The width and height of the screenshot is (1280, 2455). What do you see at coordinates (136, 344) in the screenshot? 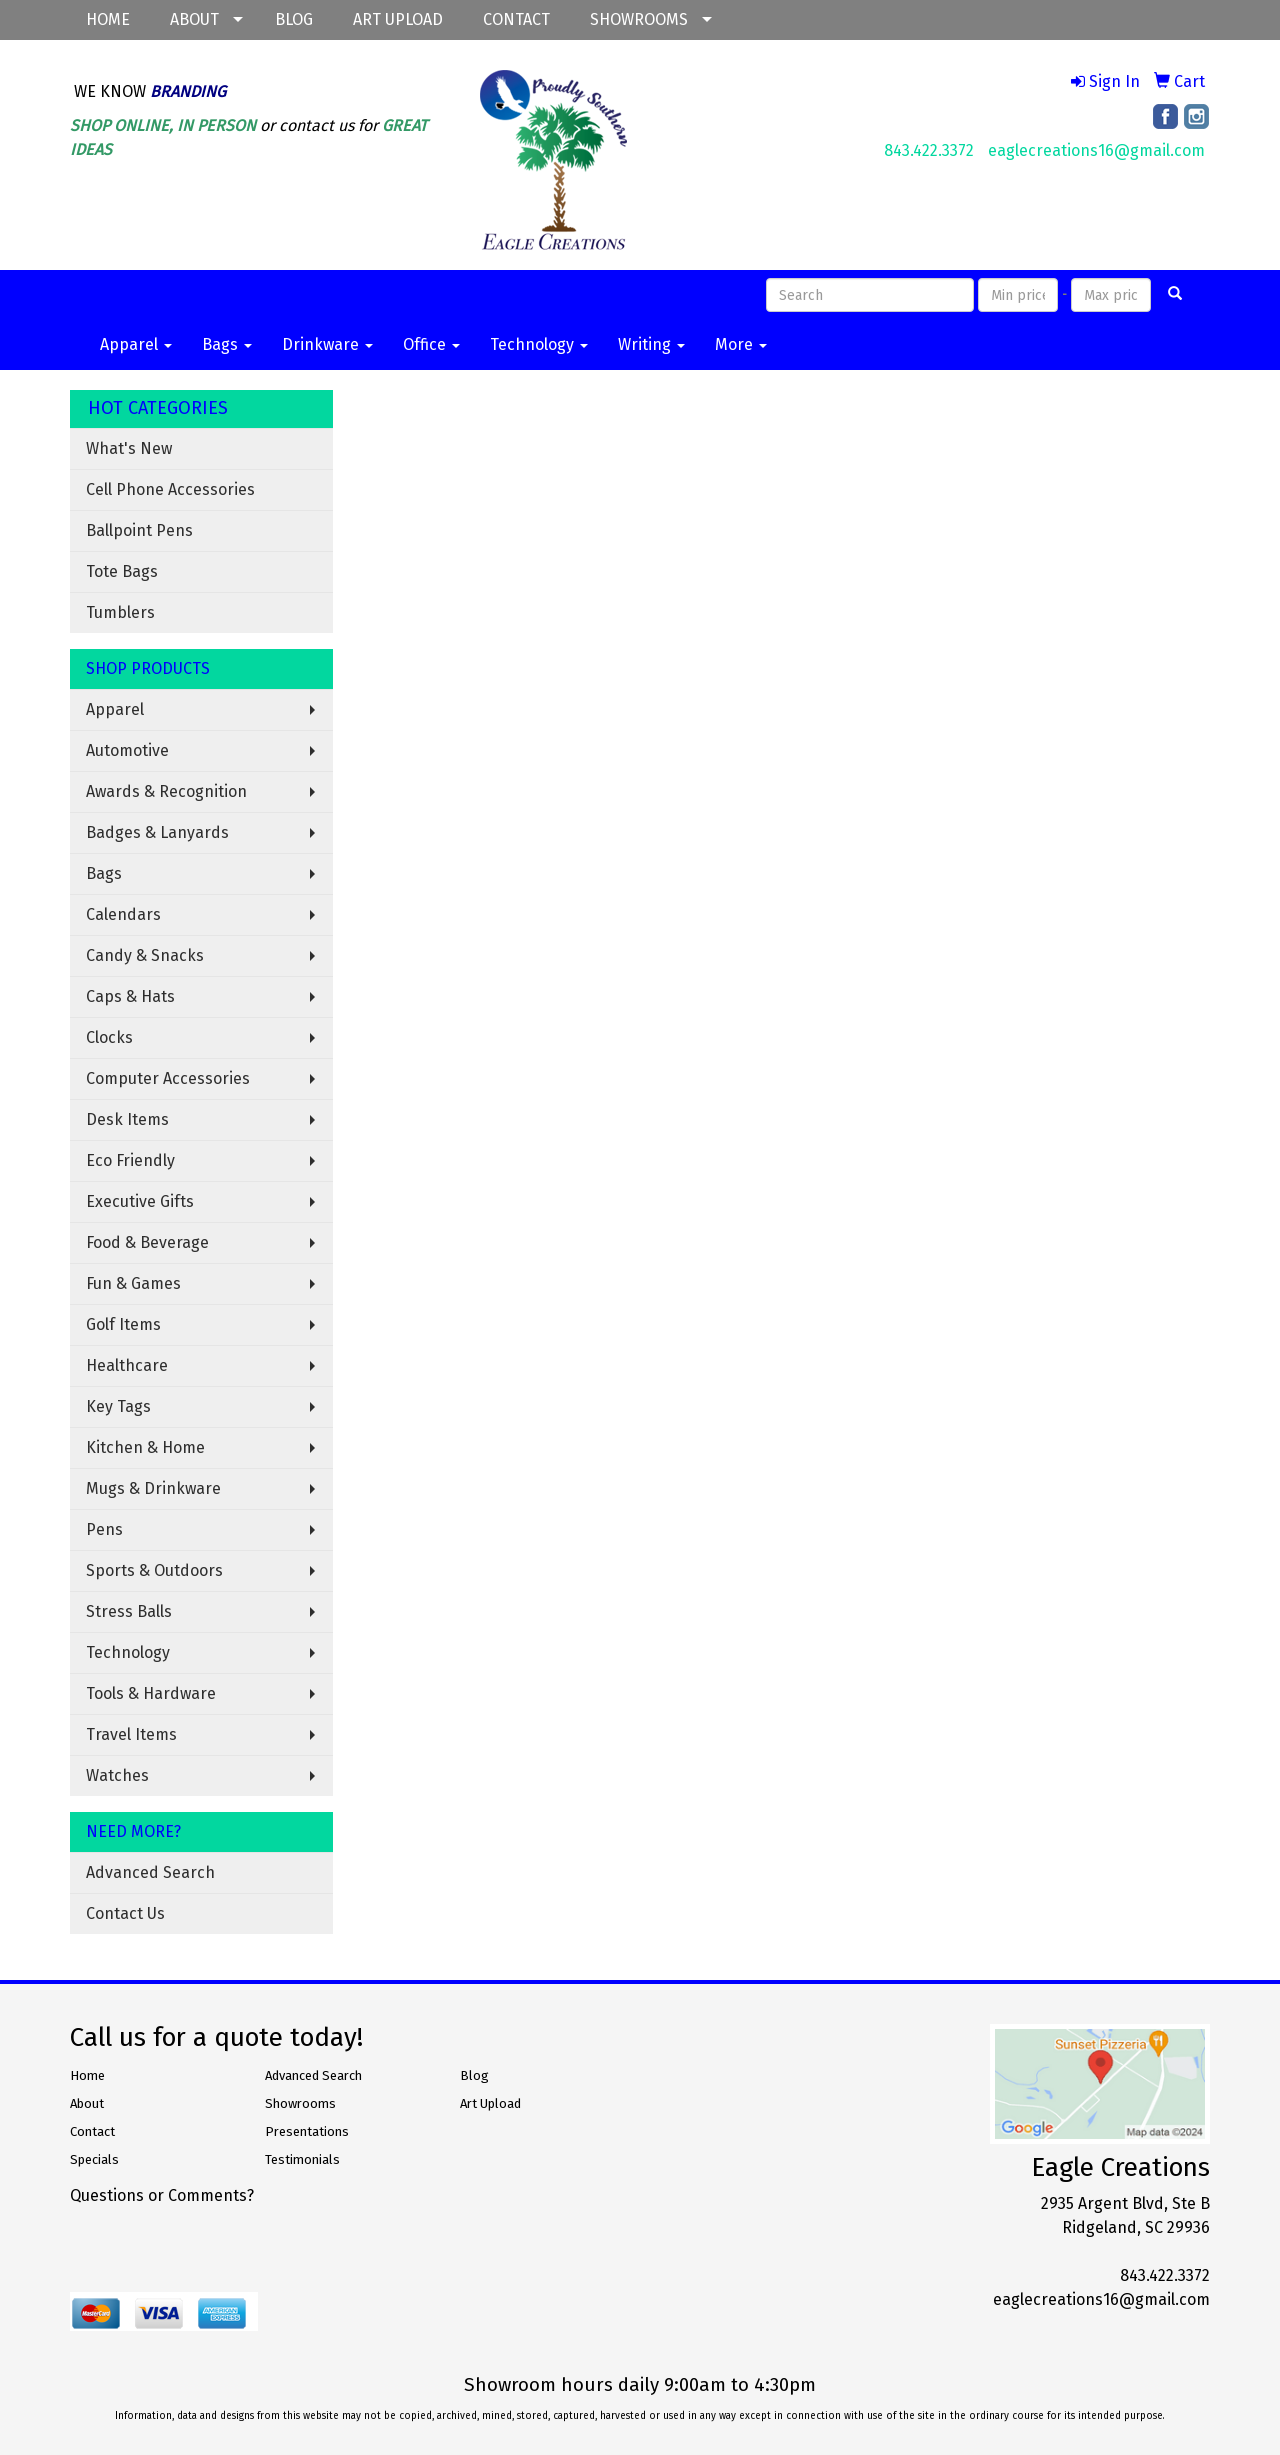
I see `Apparel` at bounding box center [136, 344].